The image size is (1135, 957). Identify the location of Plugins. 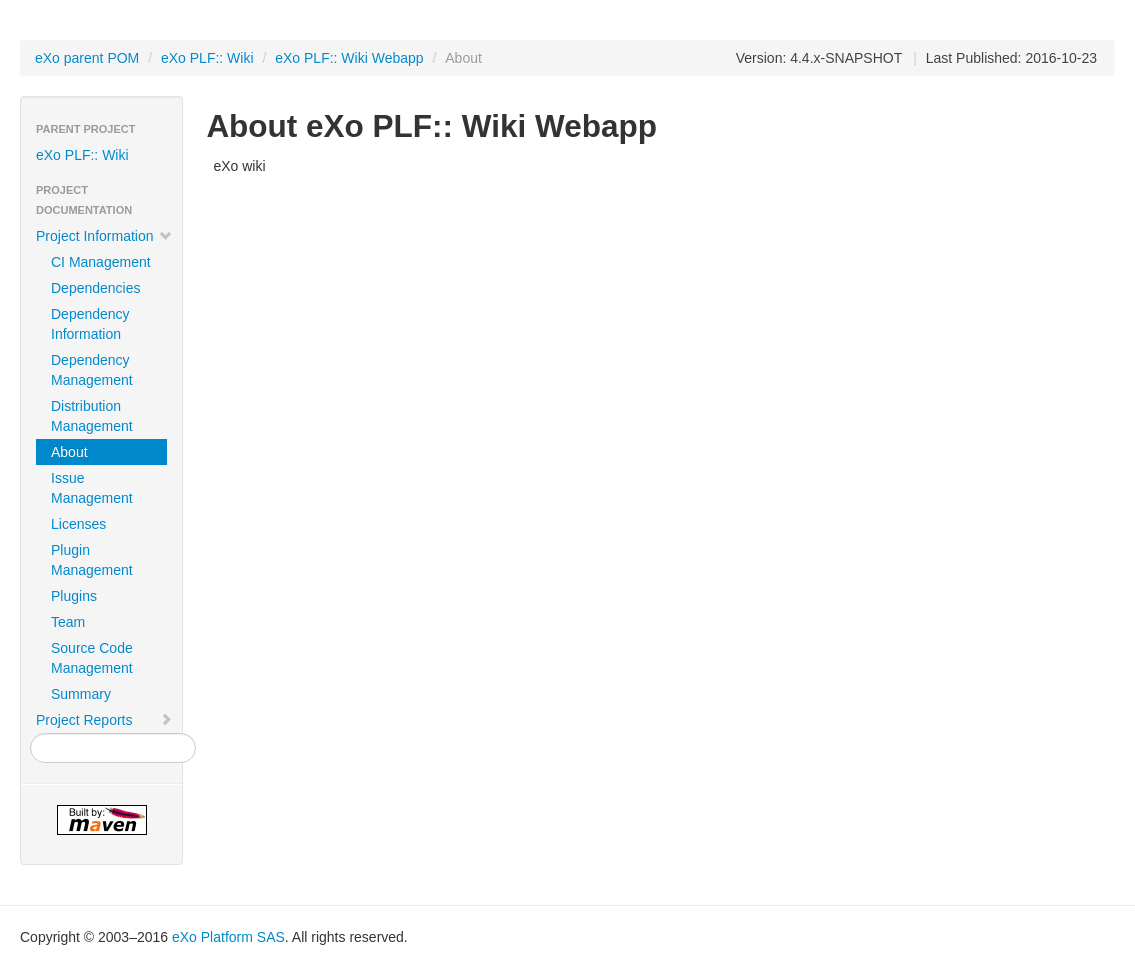
(74, 596).